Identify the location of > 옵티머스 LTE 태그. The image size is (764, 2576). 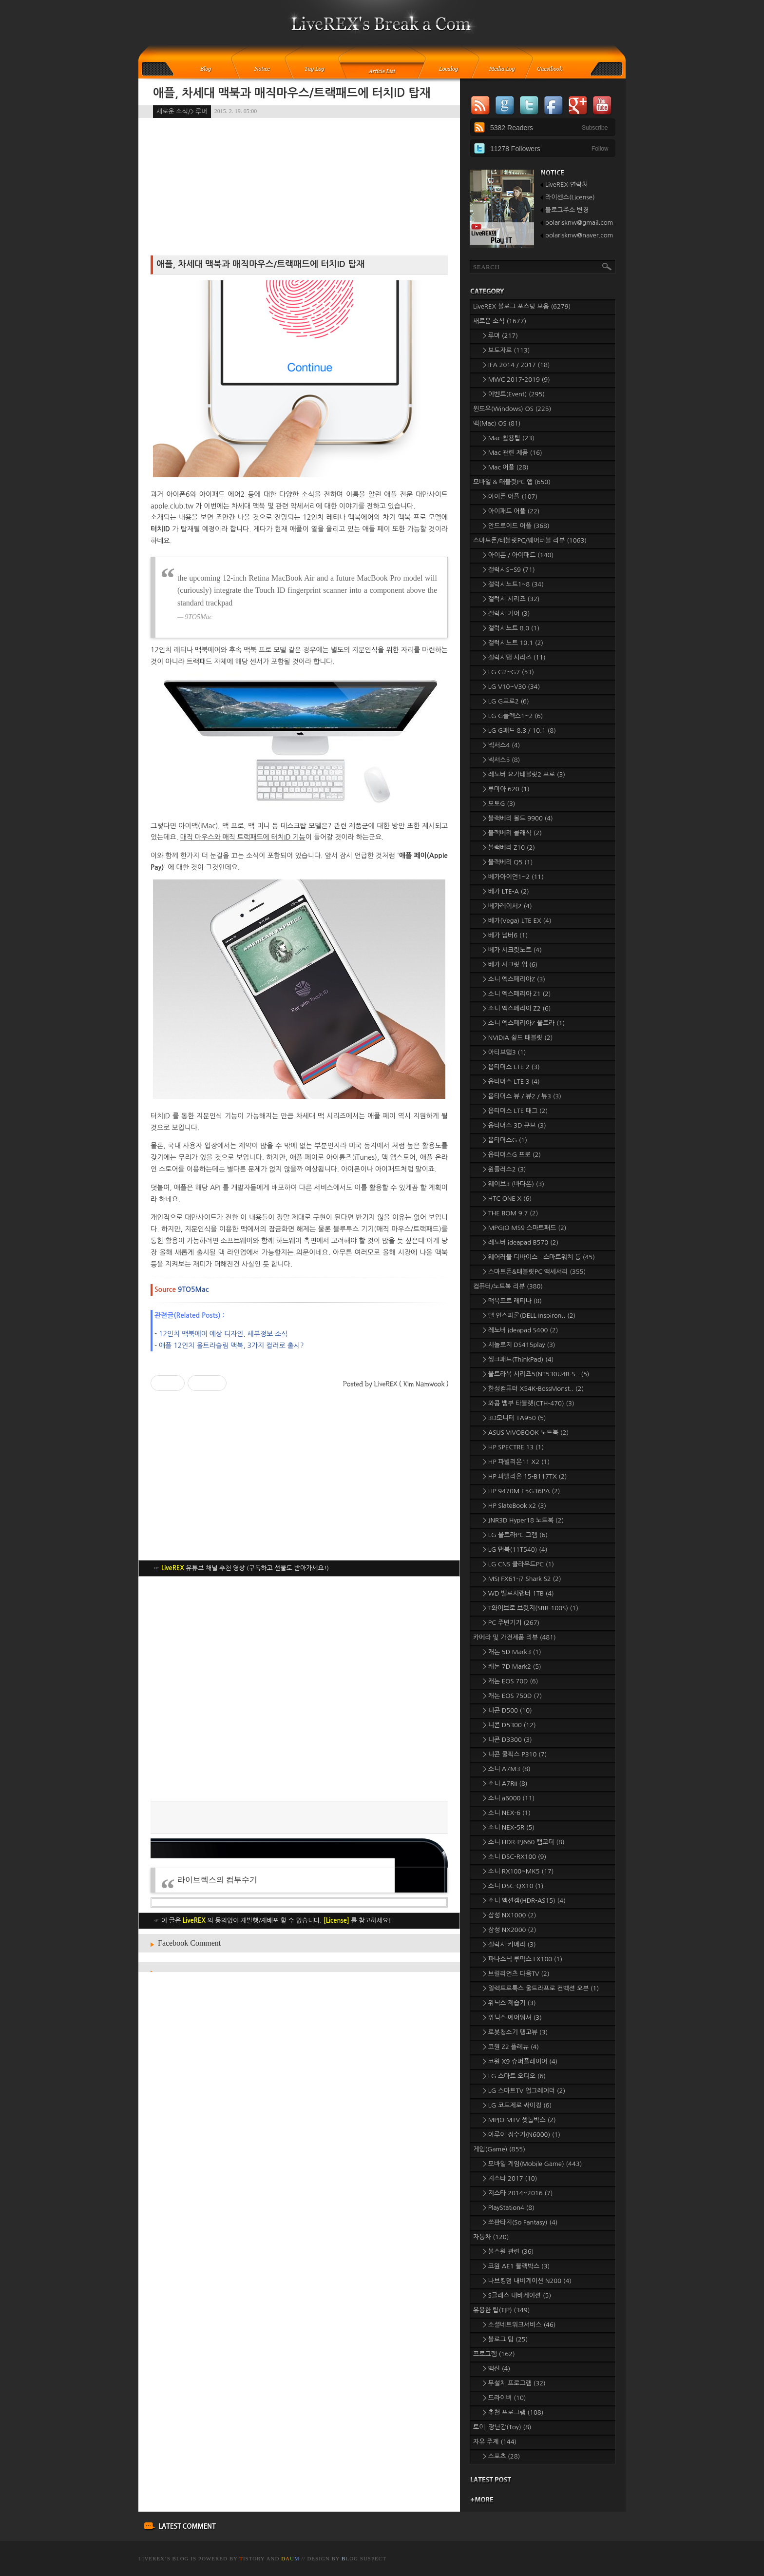
(515, 1111).